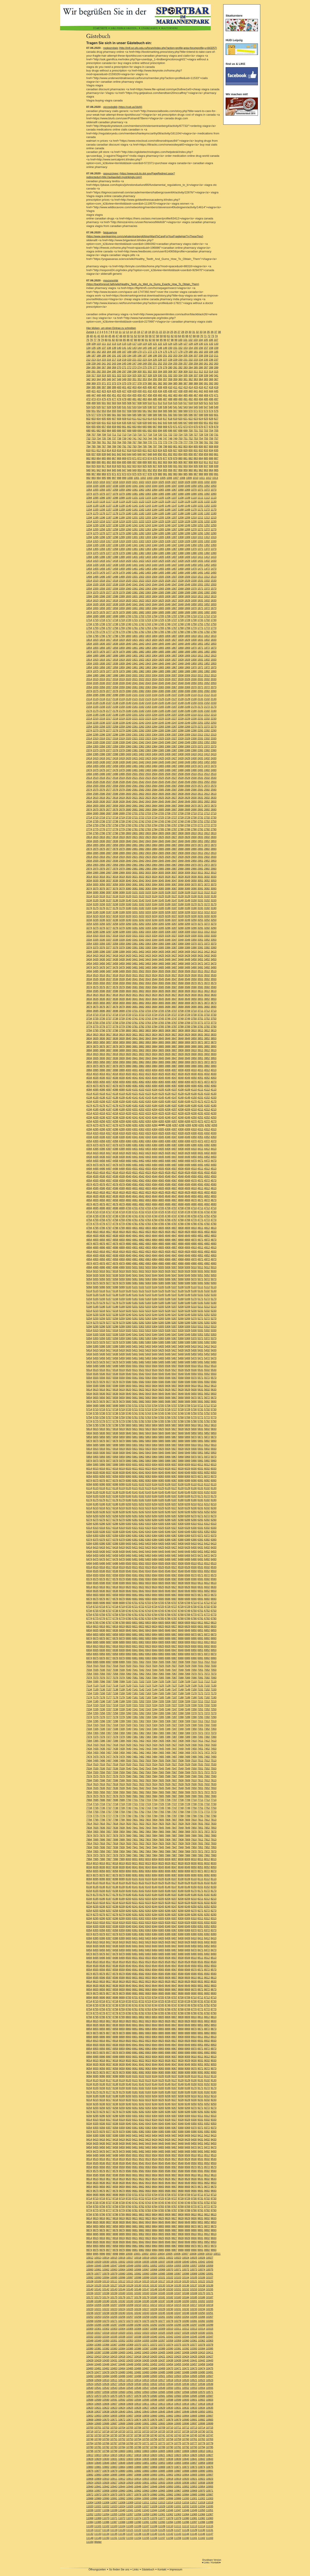  I want to click on 4488, so click(181, 1164).